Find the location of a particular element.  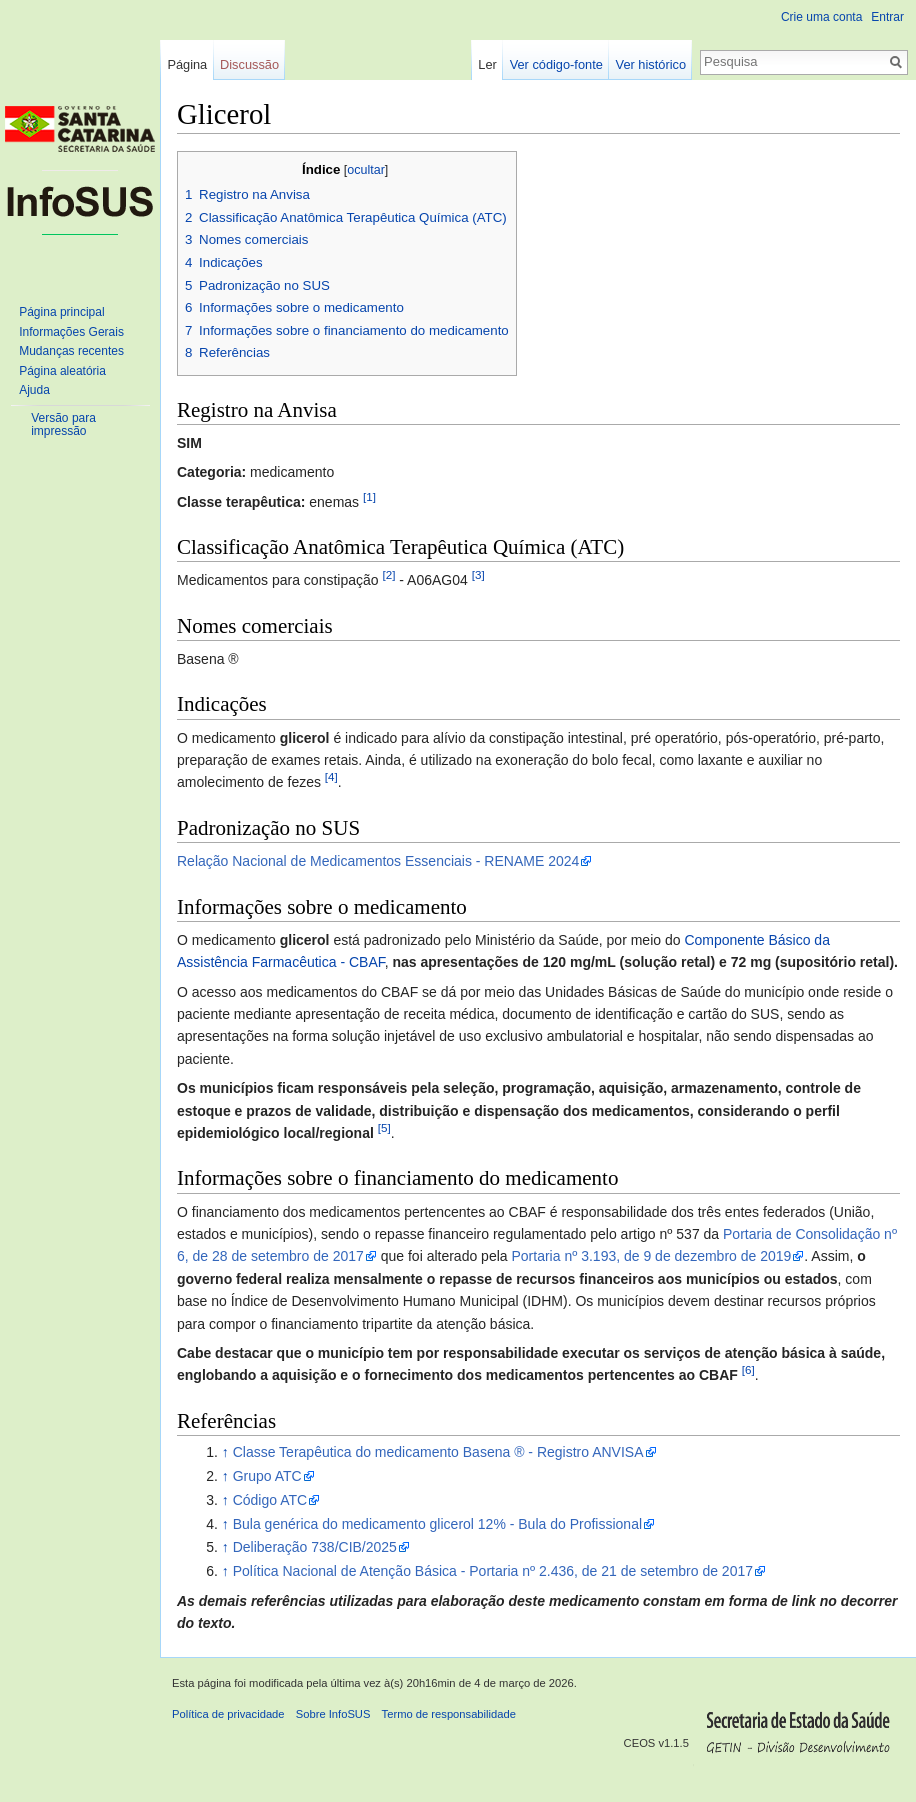

Deliberação 738/CIB/2025 is located at coordinates (315, 1547).